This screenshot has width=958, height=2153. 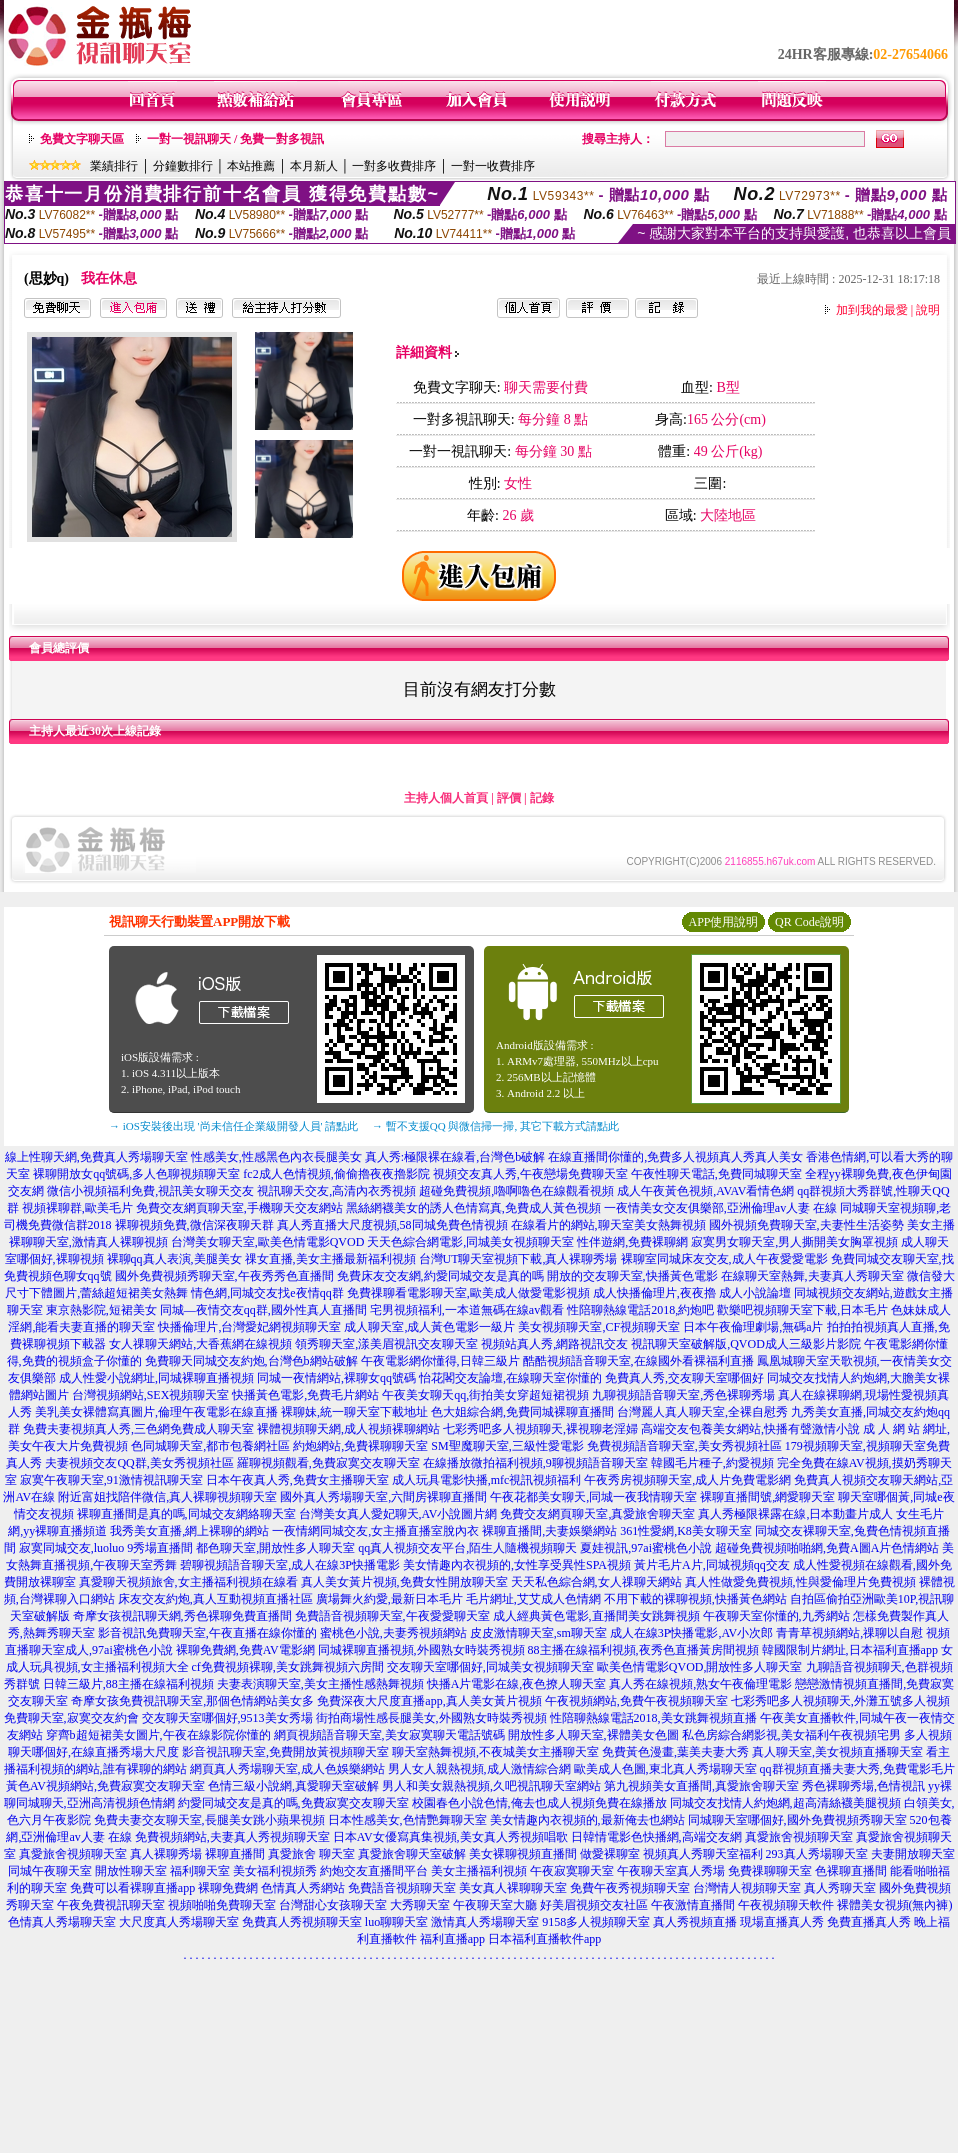 What do you see at coordinates (817, 1854) in the screenshot?
I see `293真人秀場聊天室` at bounding box center [817, 1854].